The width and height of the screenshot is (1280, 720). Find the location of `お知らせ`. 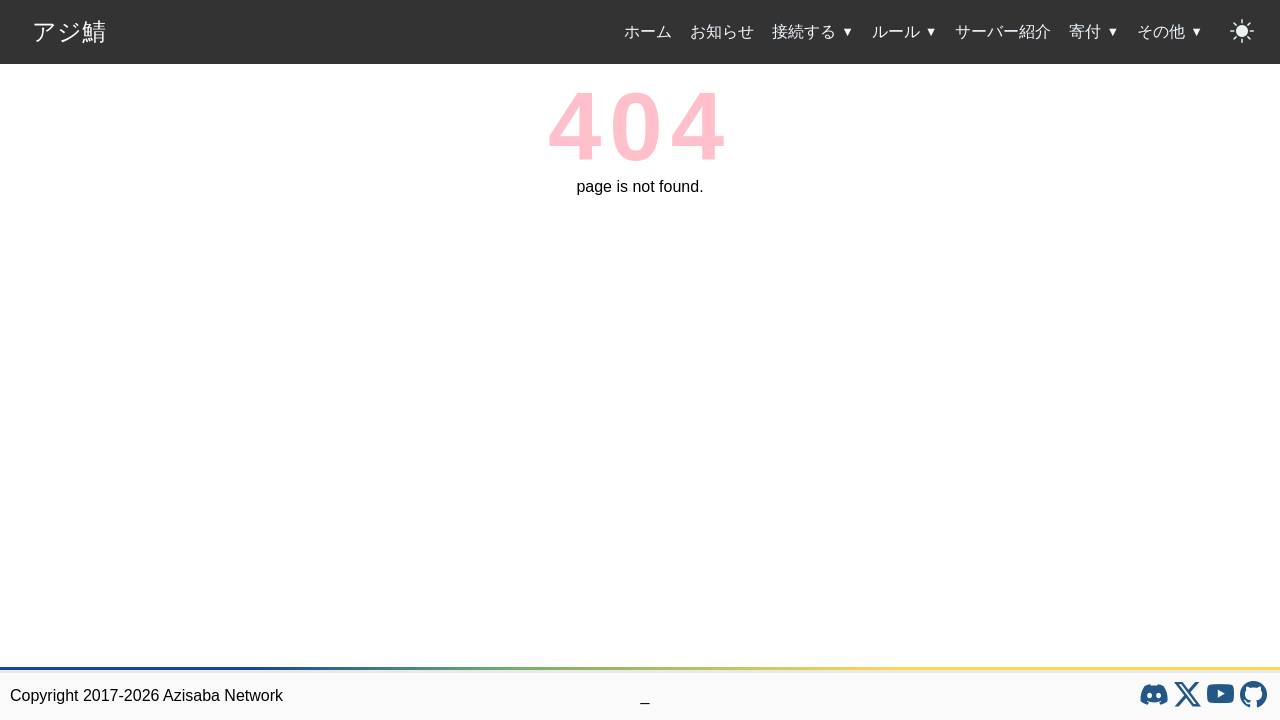

お知らせ is located at coordinates (722, 31).